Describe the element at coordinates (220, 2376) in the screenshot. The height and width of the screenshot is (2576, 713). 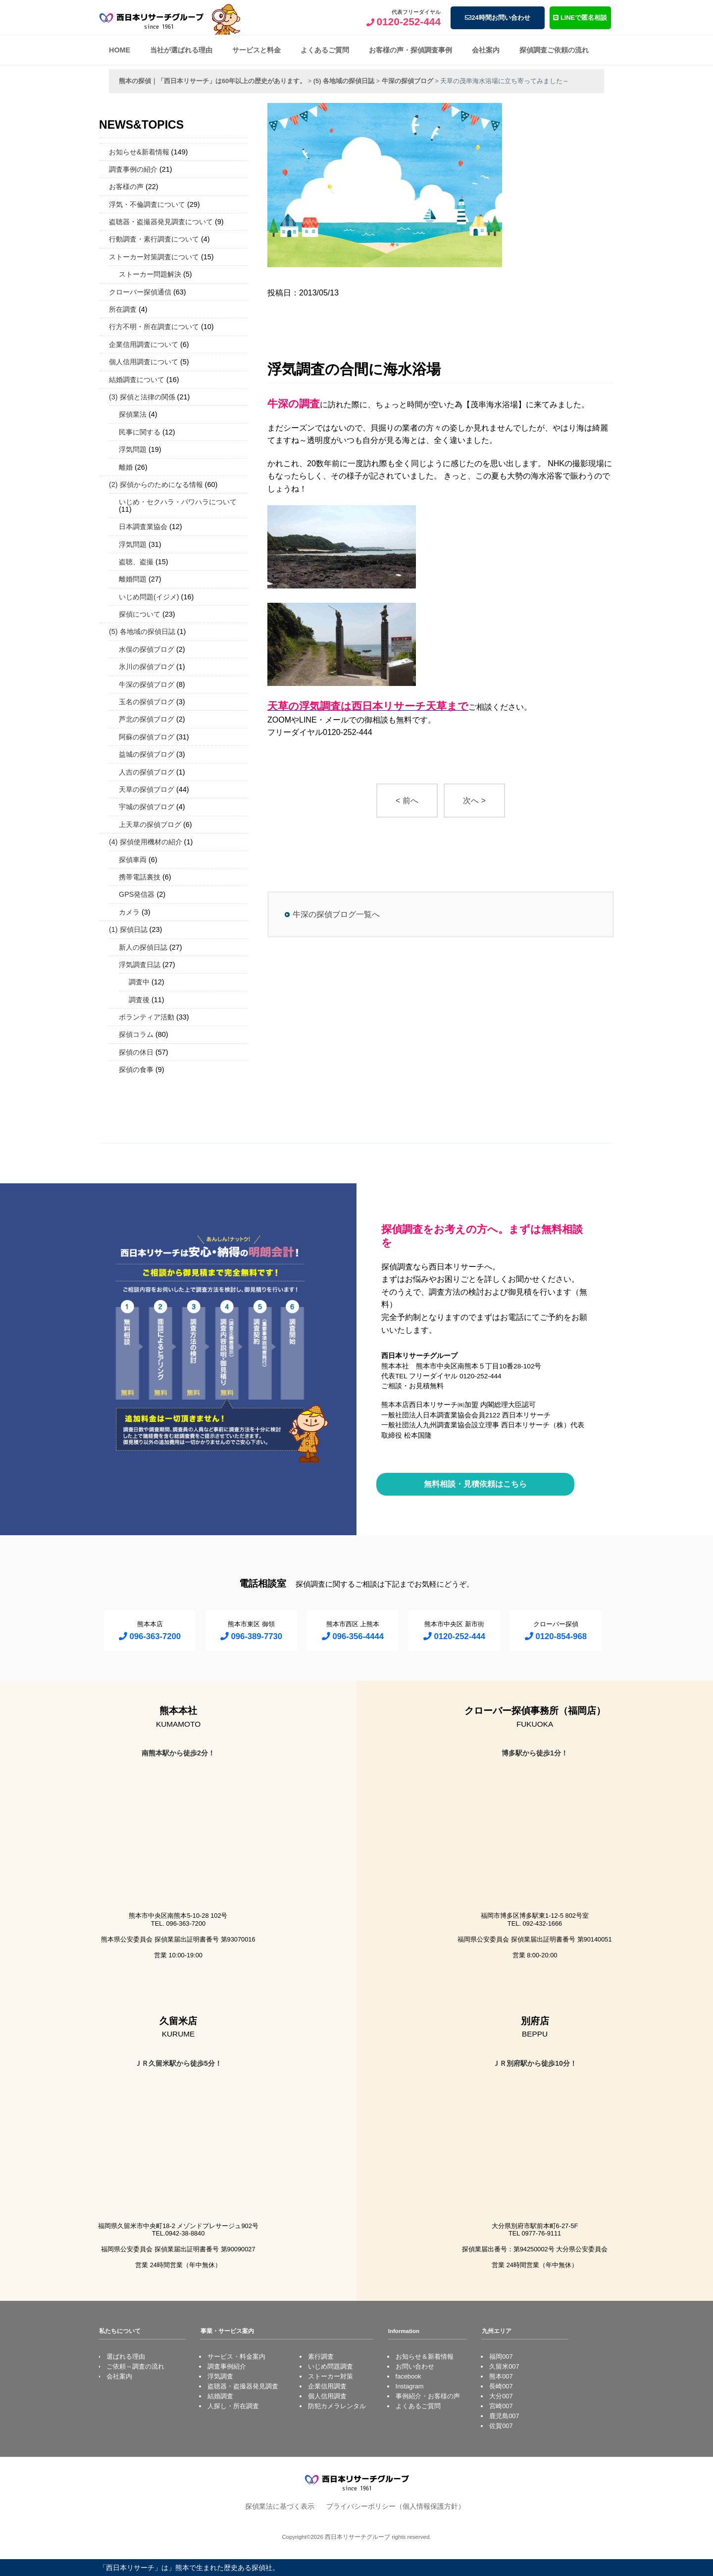
I see `浮気調査` at that location.